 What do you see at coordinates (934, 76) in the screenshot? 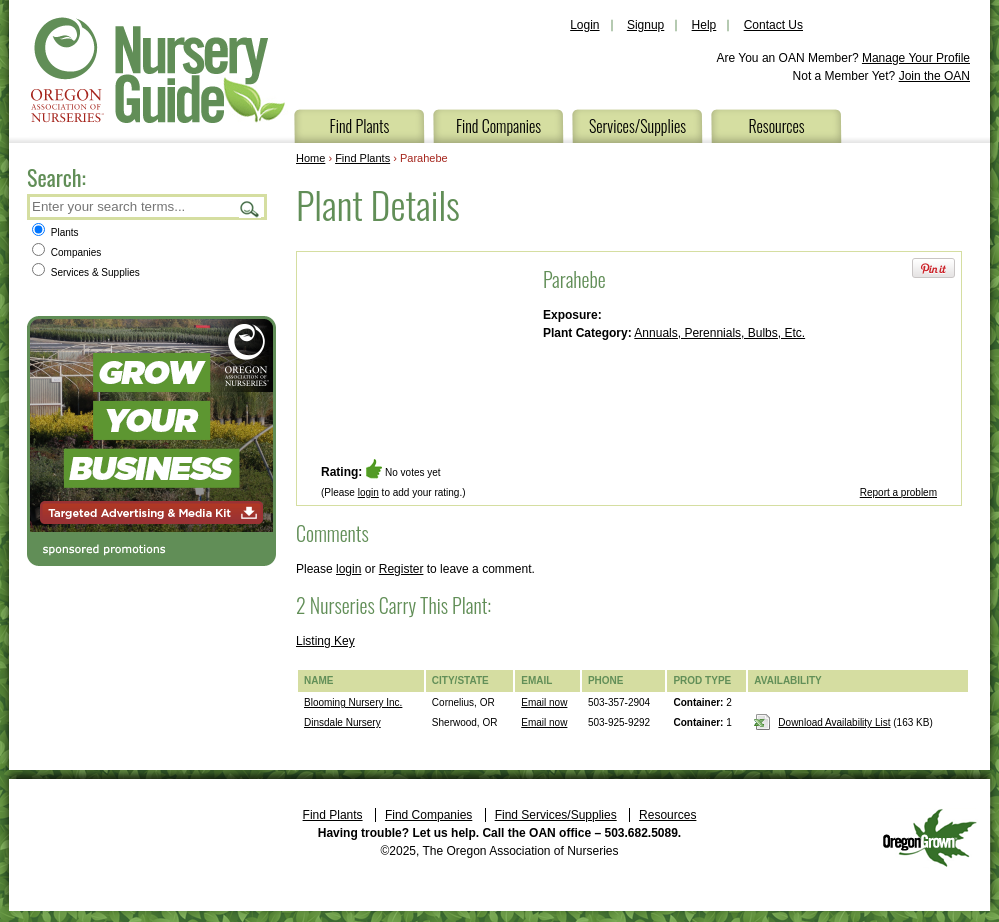
I see `Join the OAN` at bounding box center [934, 76].